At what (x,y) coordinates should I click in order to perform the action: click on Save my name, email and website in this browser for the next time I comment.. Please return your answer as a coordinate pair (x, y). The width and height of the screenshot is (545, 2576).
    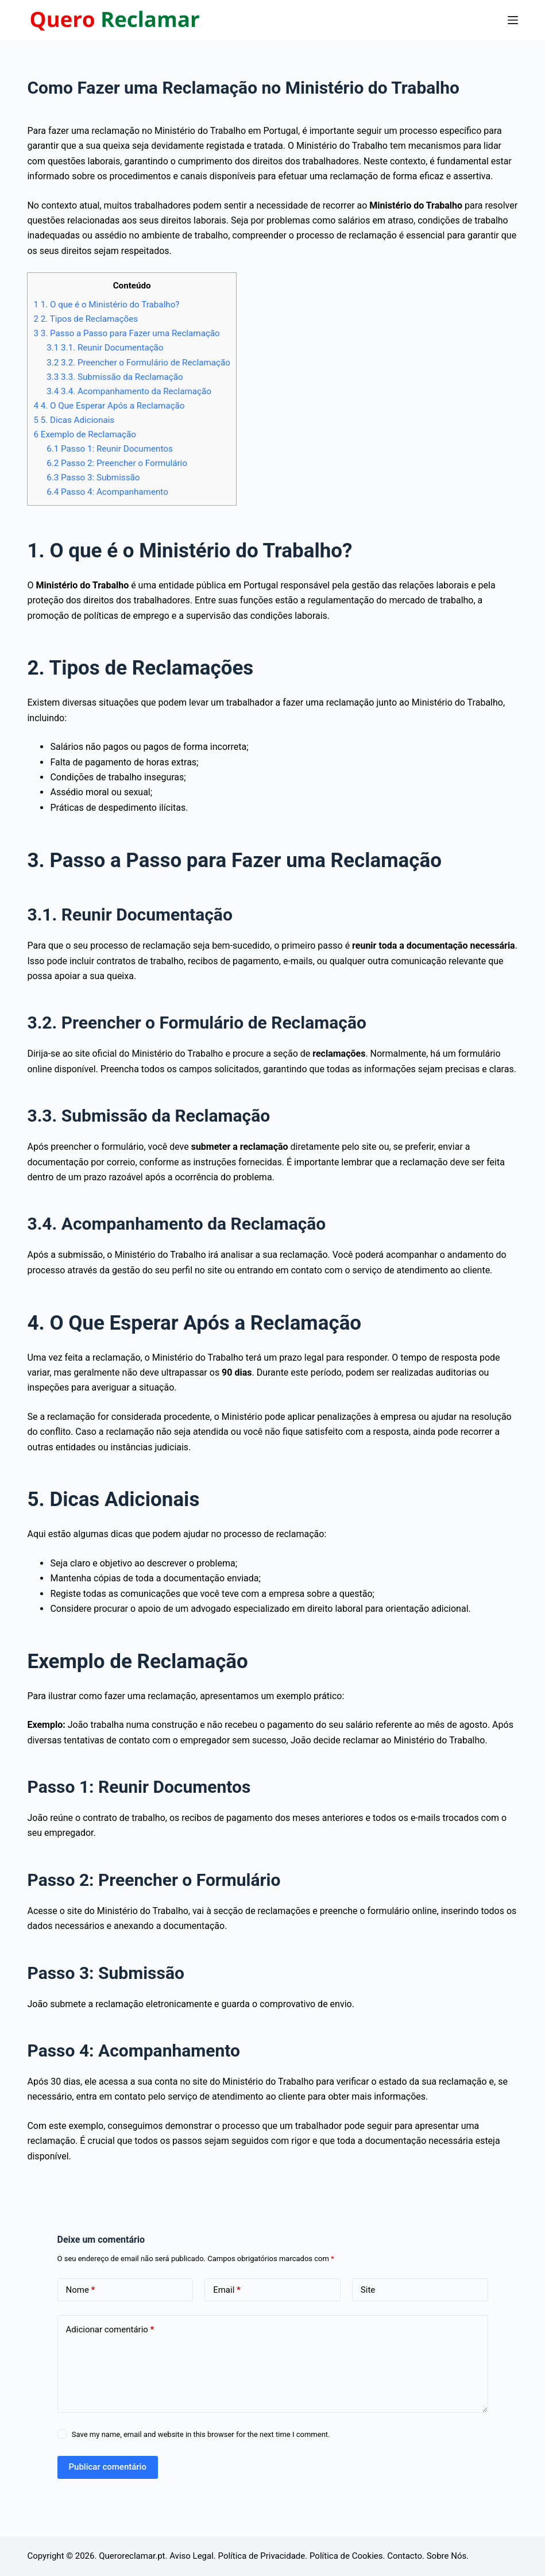
    Looking at the image, I should click on (201, 2434).